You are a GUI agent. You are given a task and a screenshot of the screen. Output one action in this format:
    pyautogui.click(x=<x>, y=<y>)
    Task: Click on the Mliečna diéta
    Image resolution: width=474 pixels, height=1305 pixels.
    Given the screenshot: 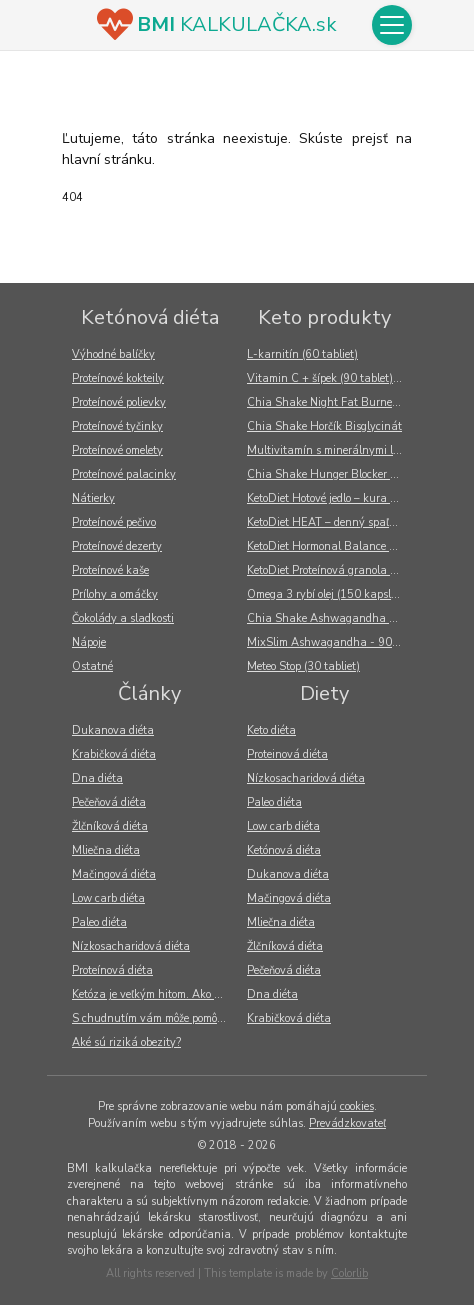 What is the action you would take?
    pyautogui.click(x=106, y=850)
    